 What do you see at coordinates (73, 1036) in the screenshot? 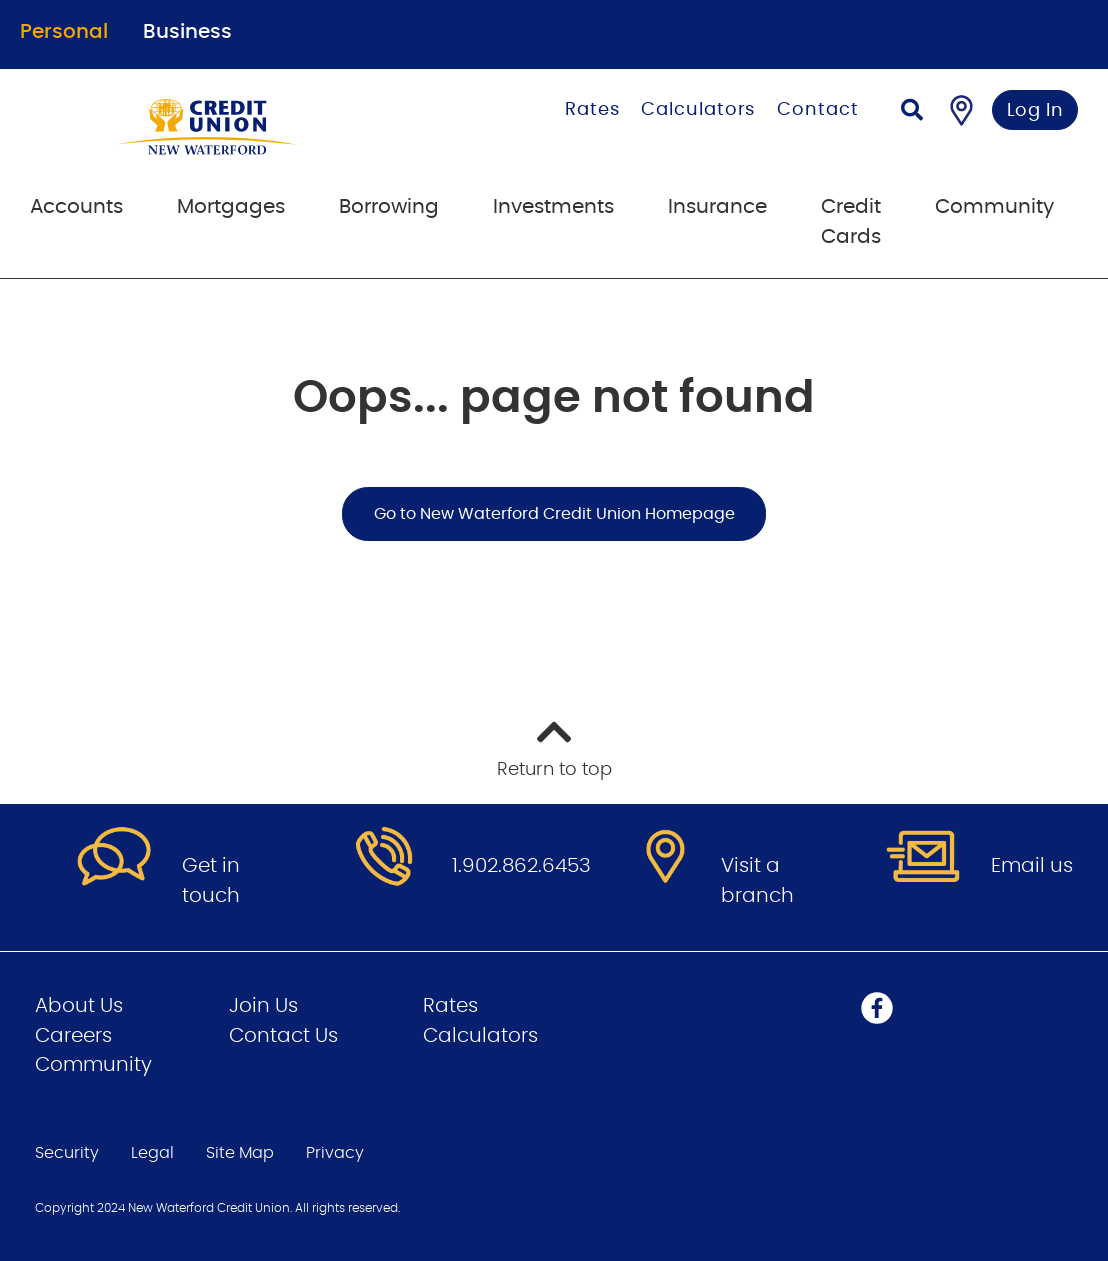
I see `Careers` at bounding box center [73, 1036].